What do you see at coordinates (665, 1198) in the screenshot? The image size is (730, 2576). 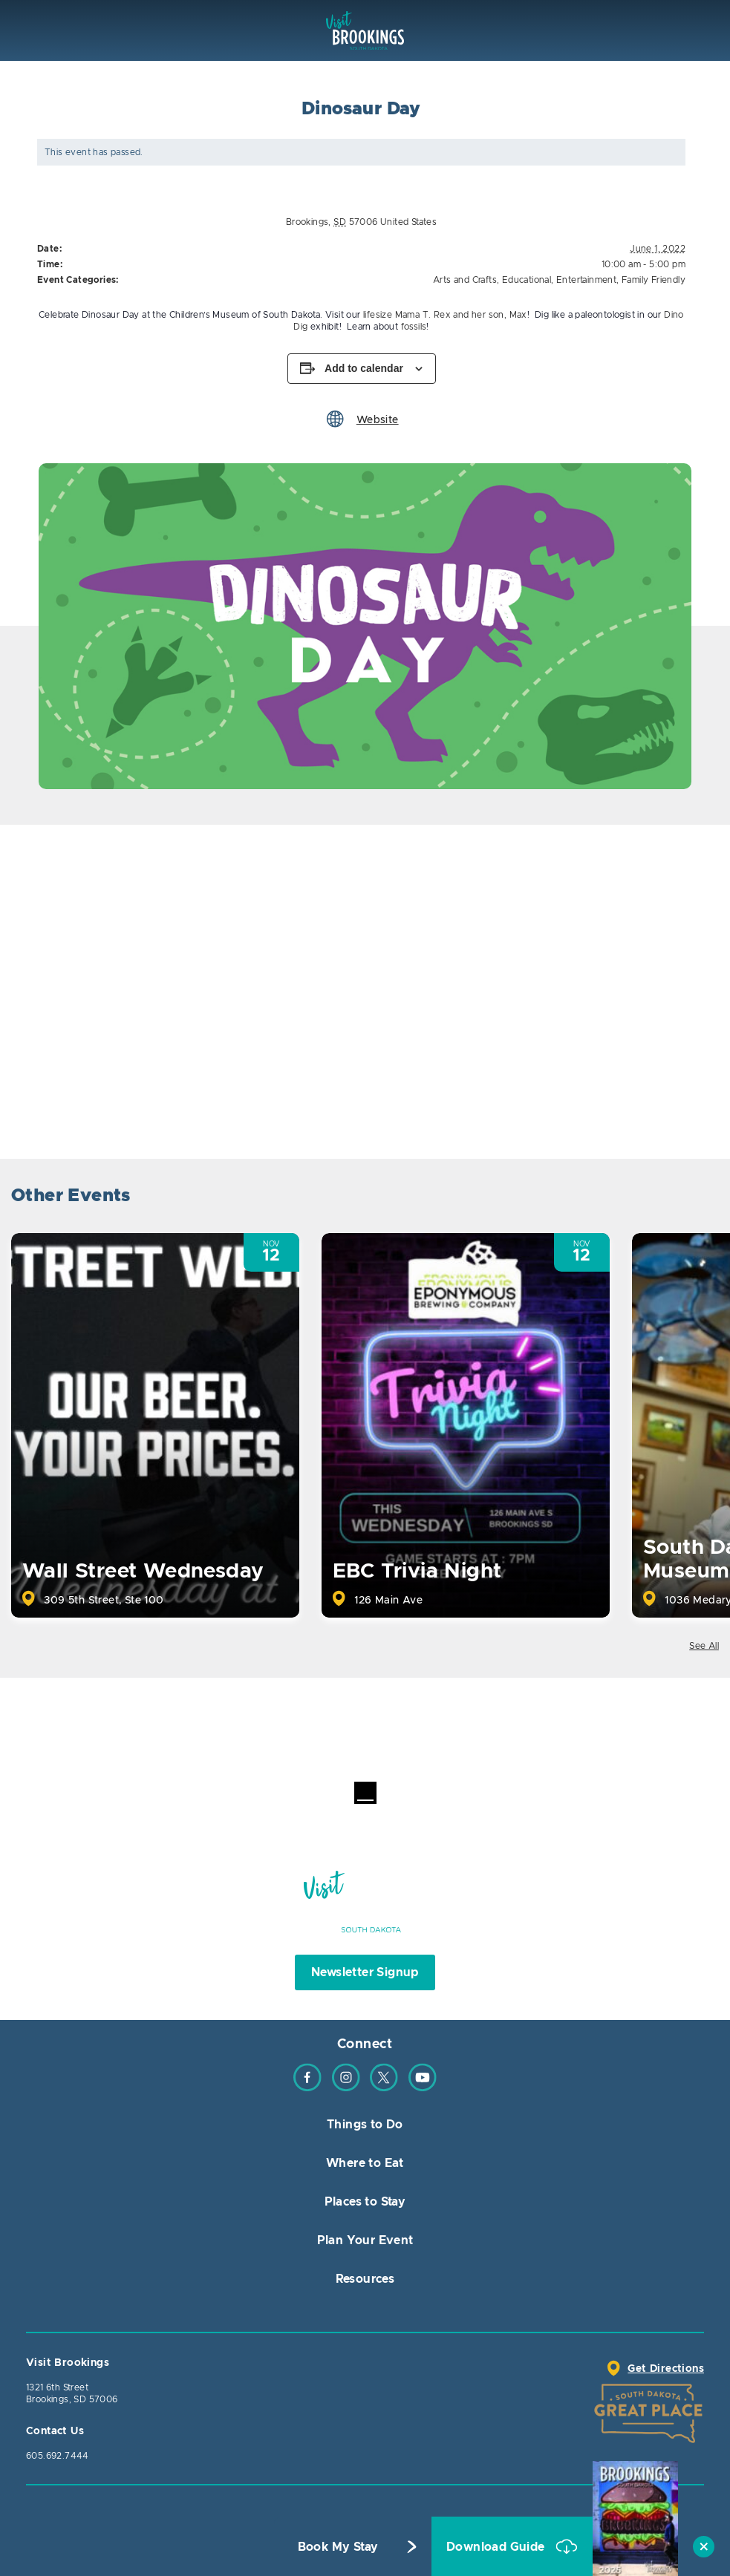 I see `Previous [button]` at bounding box center [665, 1198].